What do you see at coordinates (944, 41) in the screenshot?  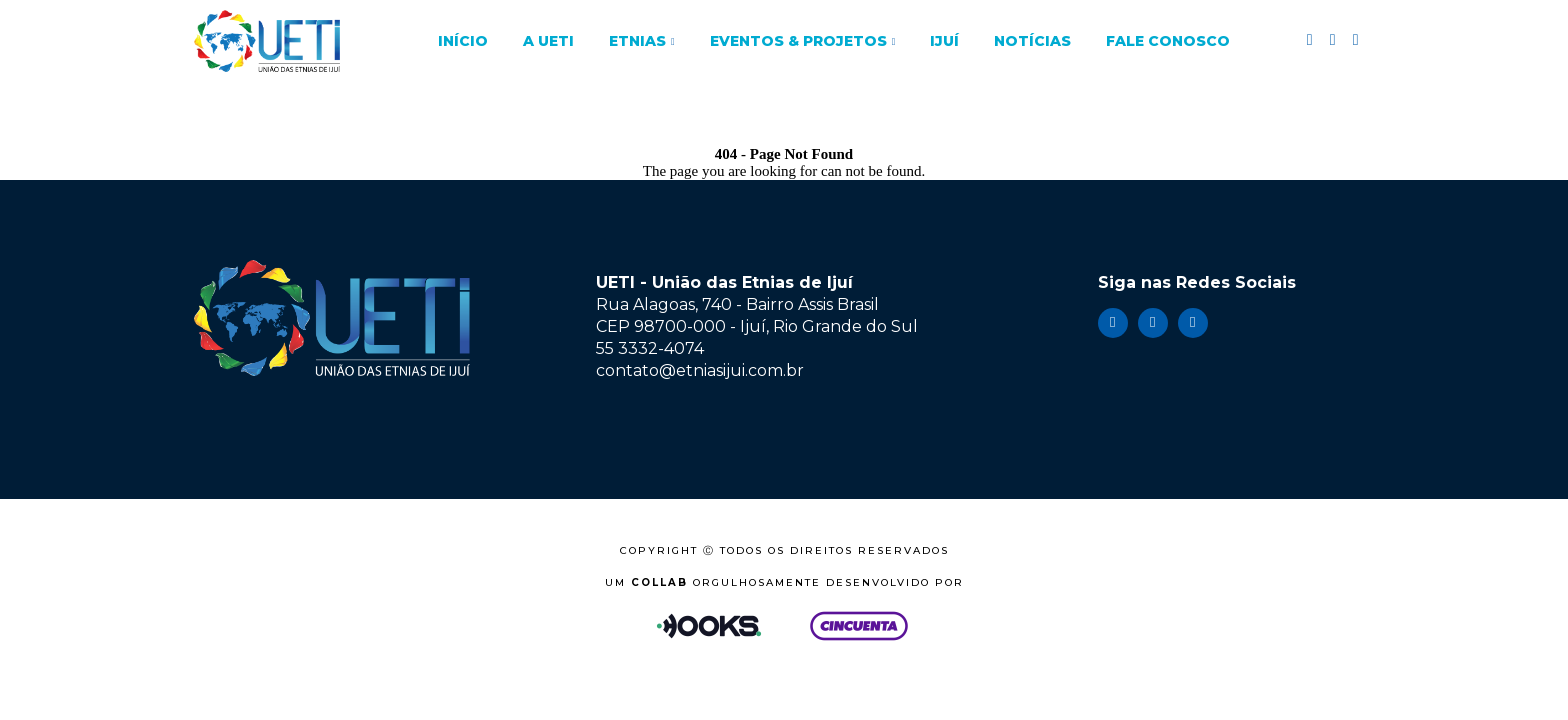 I see `Ijuí` at bounding box center [944, 41].